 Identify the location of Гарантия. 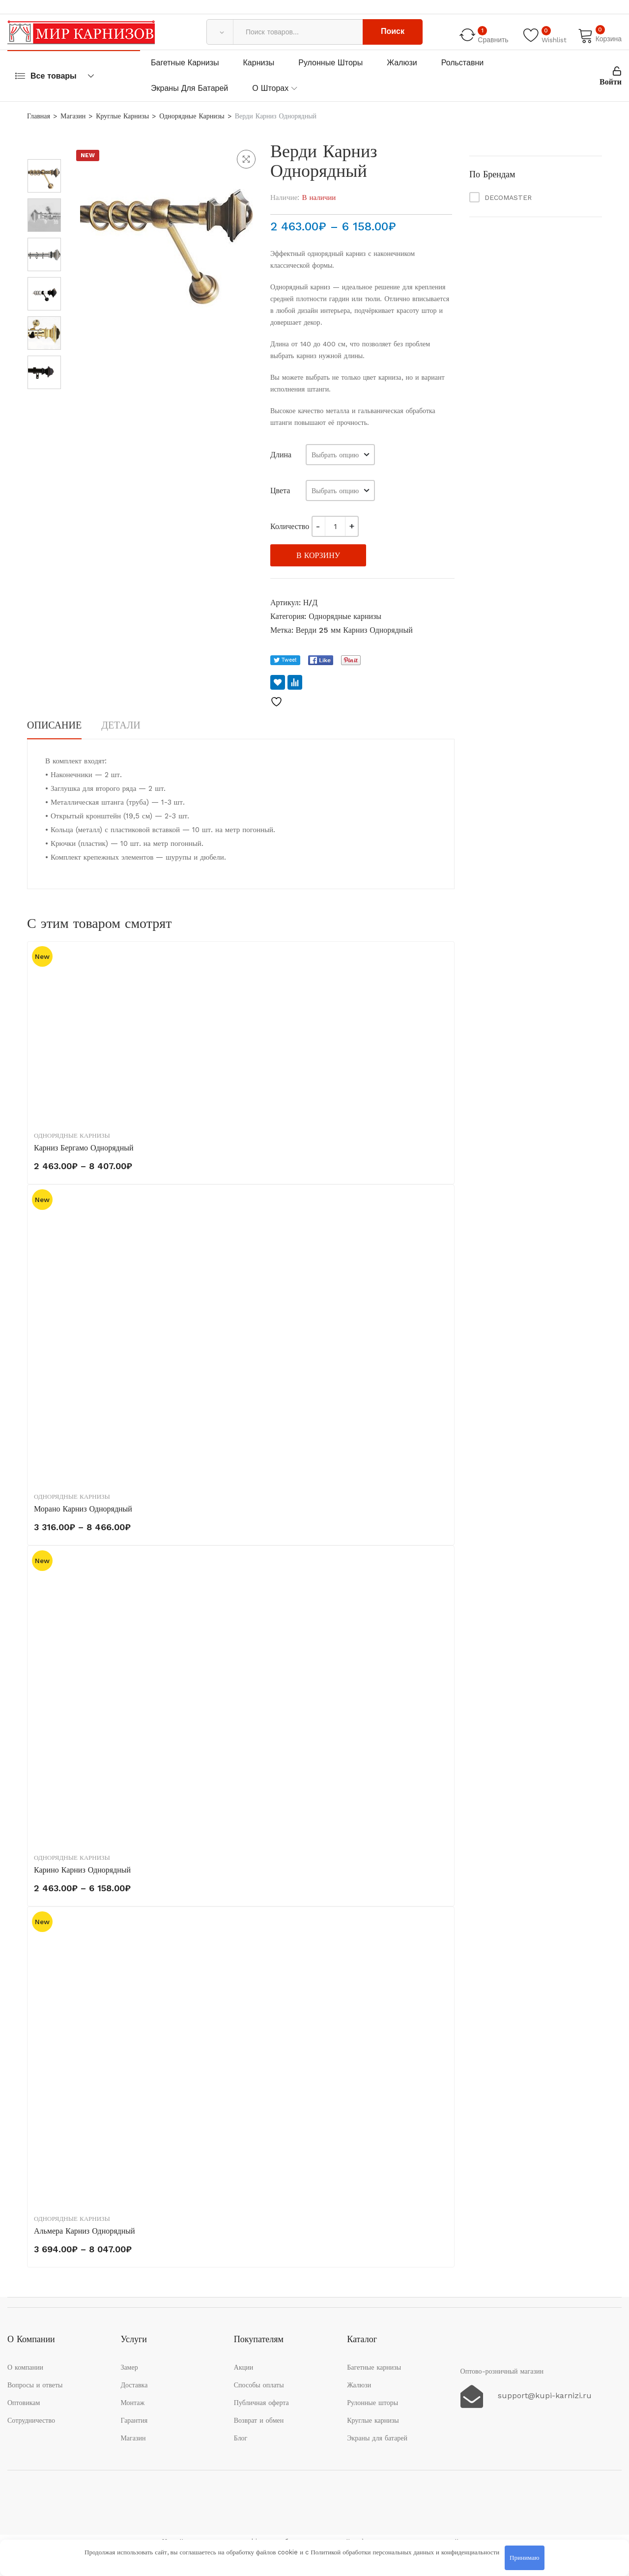
(133, 2420).